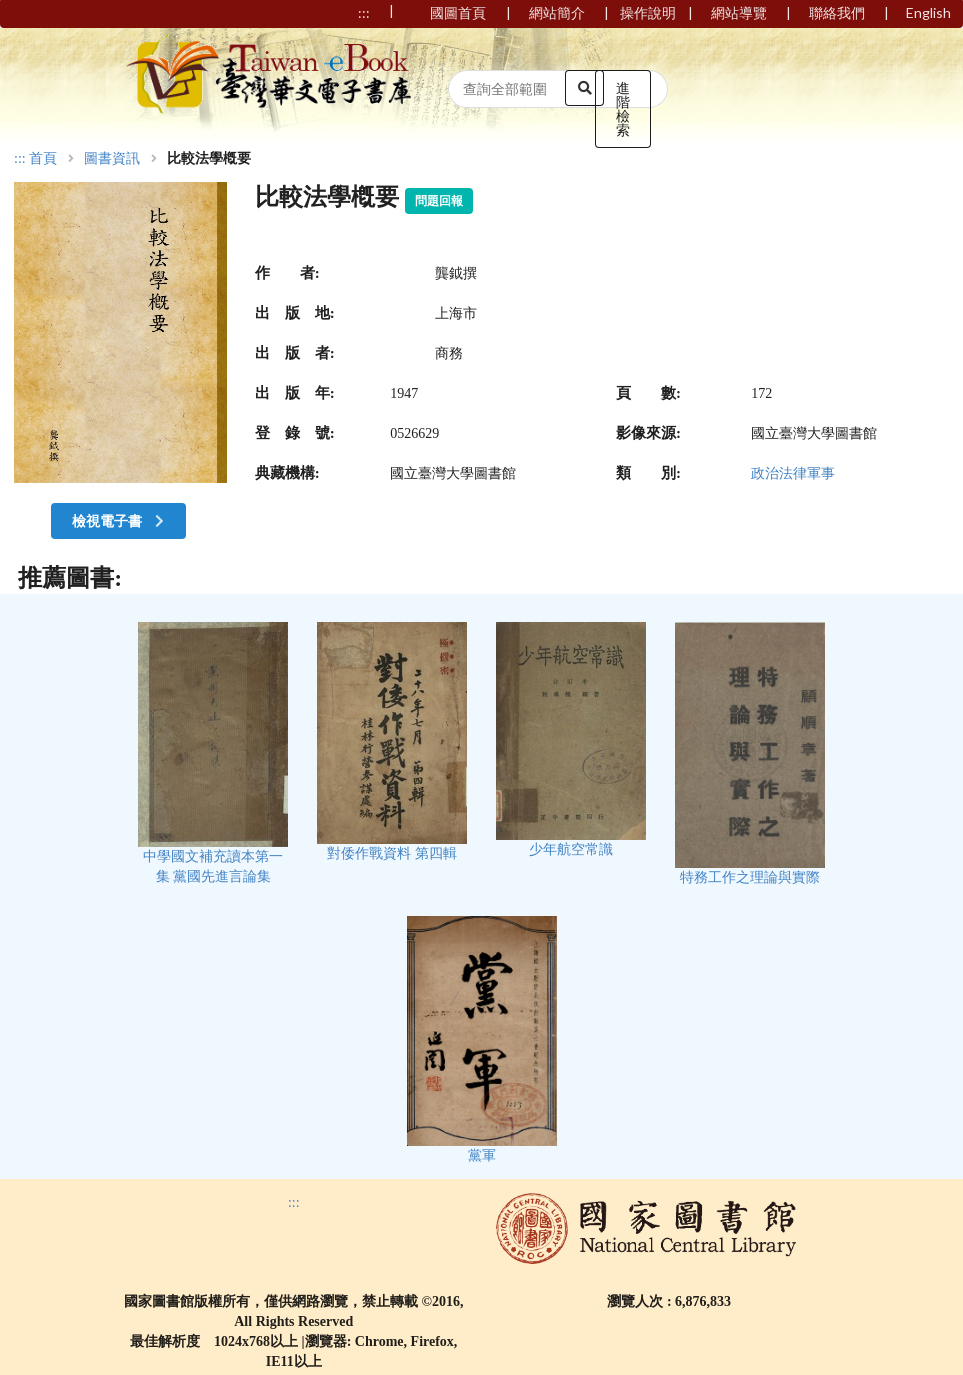 This screenshot has height=1375, width=963. Describe the element at coordinates (793, 473) in the screenshot. I see `政治法律軍事` at that location.